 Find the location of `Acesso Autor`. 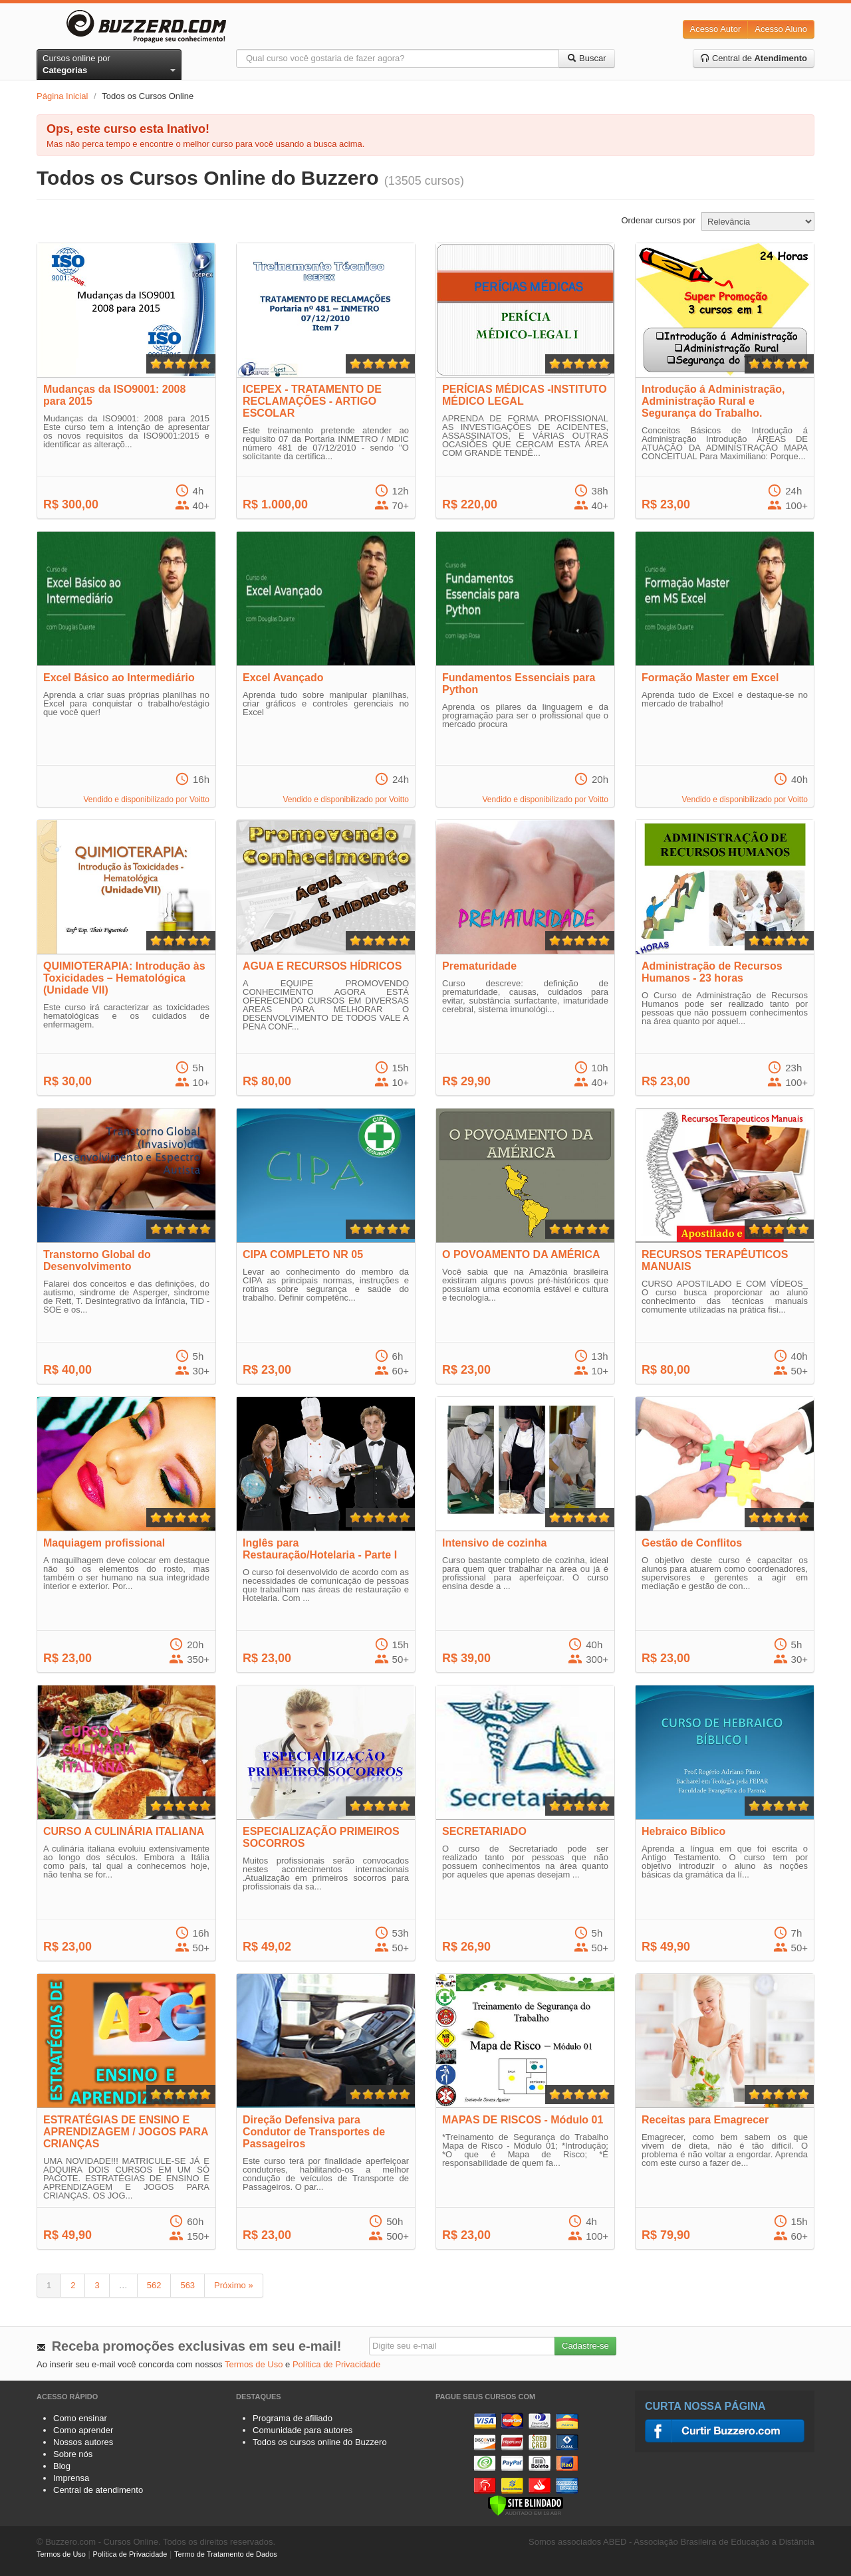

Acesso Autor is located at coordinates (715, 29).